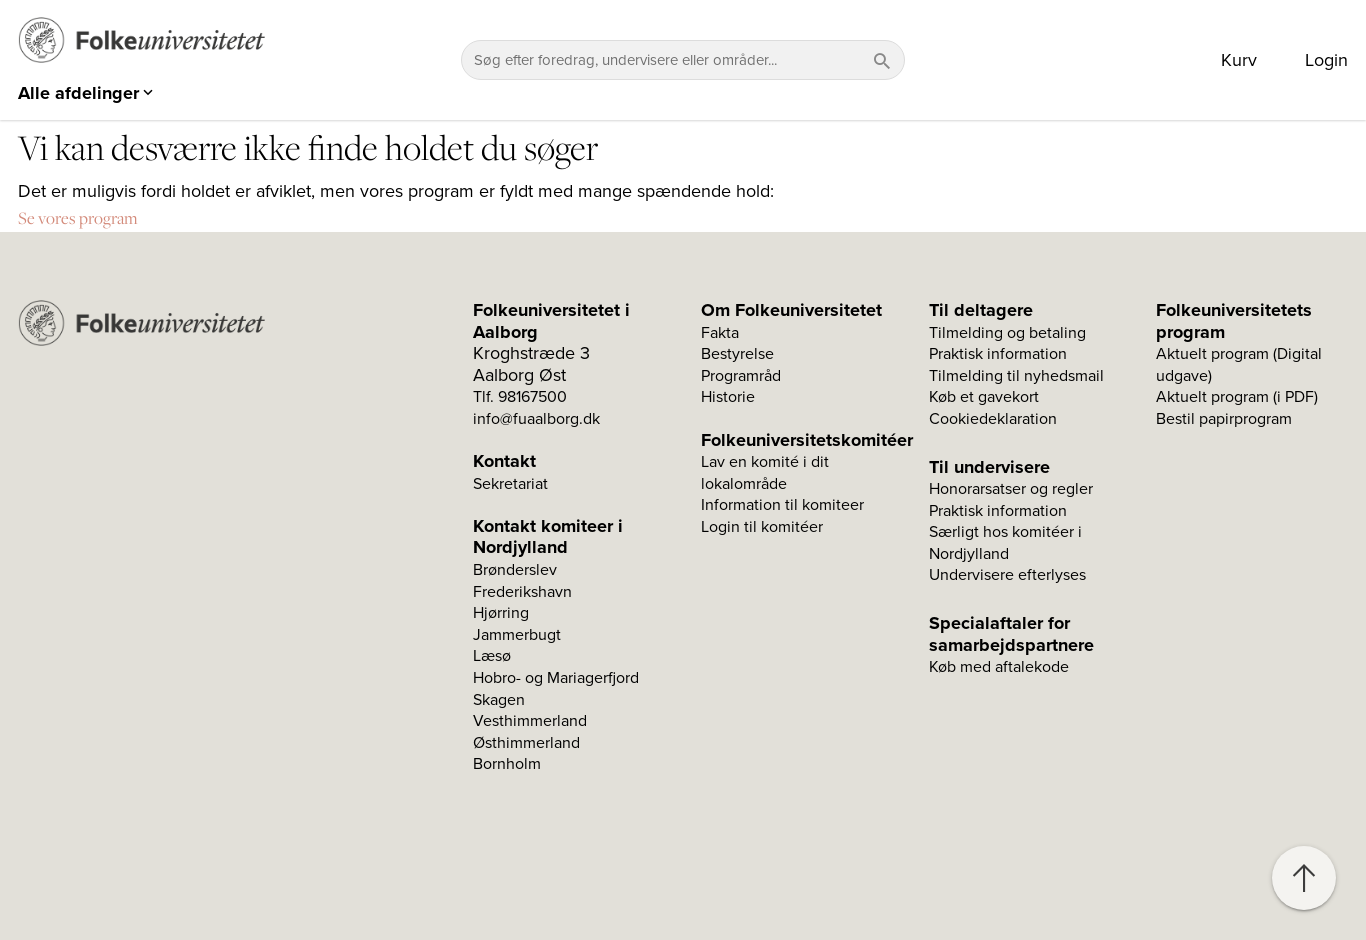 This screenshot has height=940, width=1366. Describe the element at coordinates (720, 333) in the screenshot. I see `Fakta` at that location.